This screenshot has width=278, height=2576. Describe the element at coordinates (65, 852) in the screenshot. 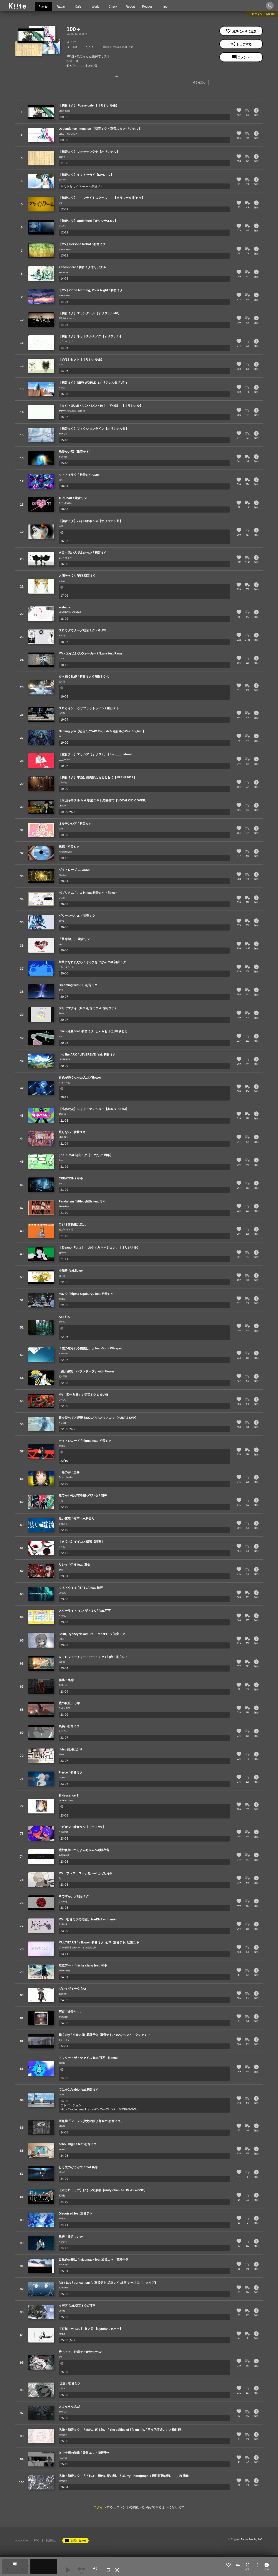

I see `yanagamiyuki` at that location.